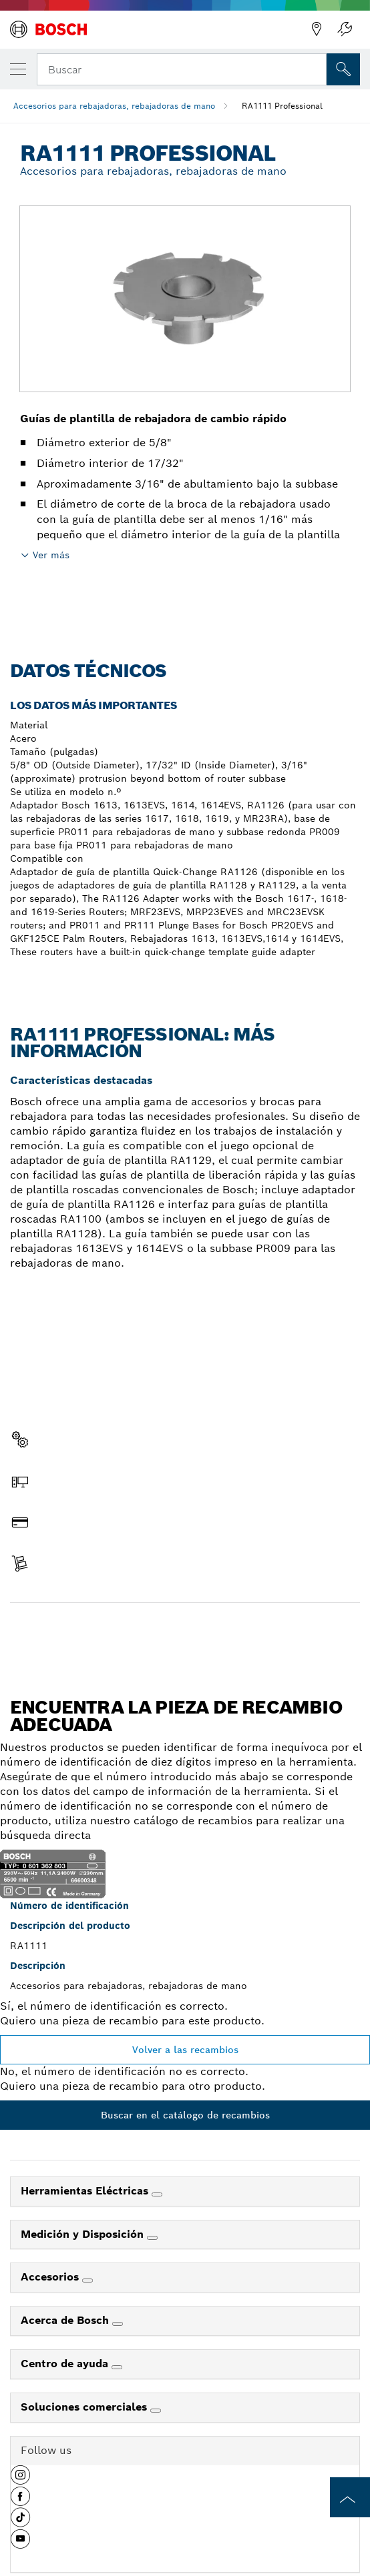 Image resolution: width=370 pixels, height=2576 pixels. Describe the element at coordinates (114, 106) in the screenshot. I see `Accesorios para rebajadoras, rebajadoras de mano` at that location.